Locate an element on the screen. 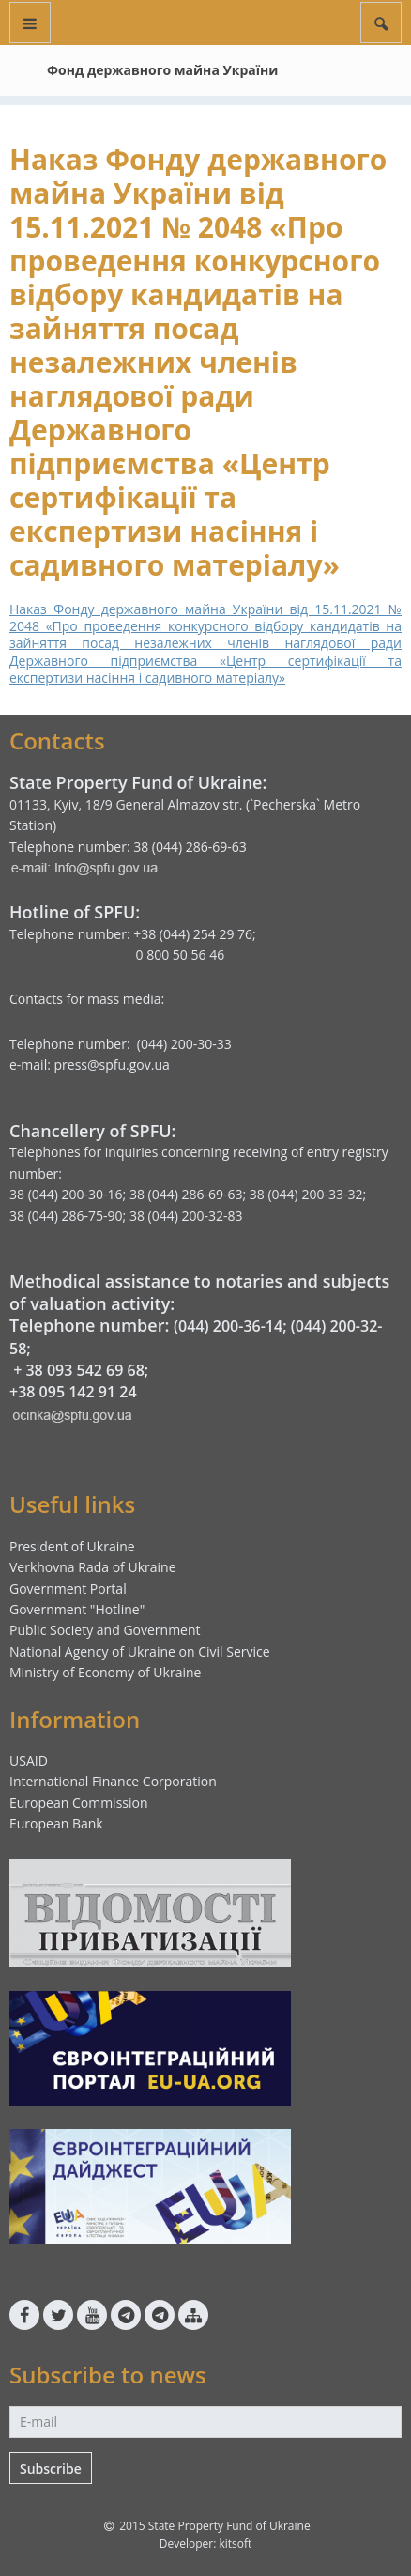 The width and height of the screenshot is (411, 2576). Government Portal is located at coordinates (68, 1588).